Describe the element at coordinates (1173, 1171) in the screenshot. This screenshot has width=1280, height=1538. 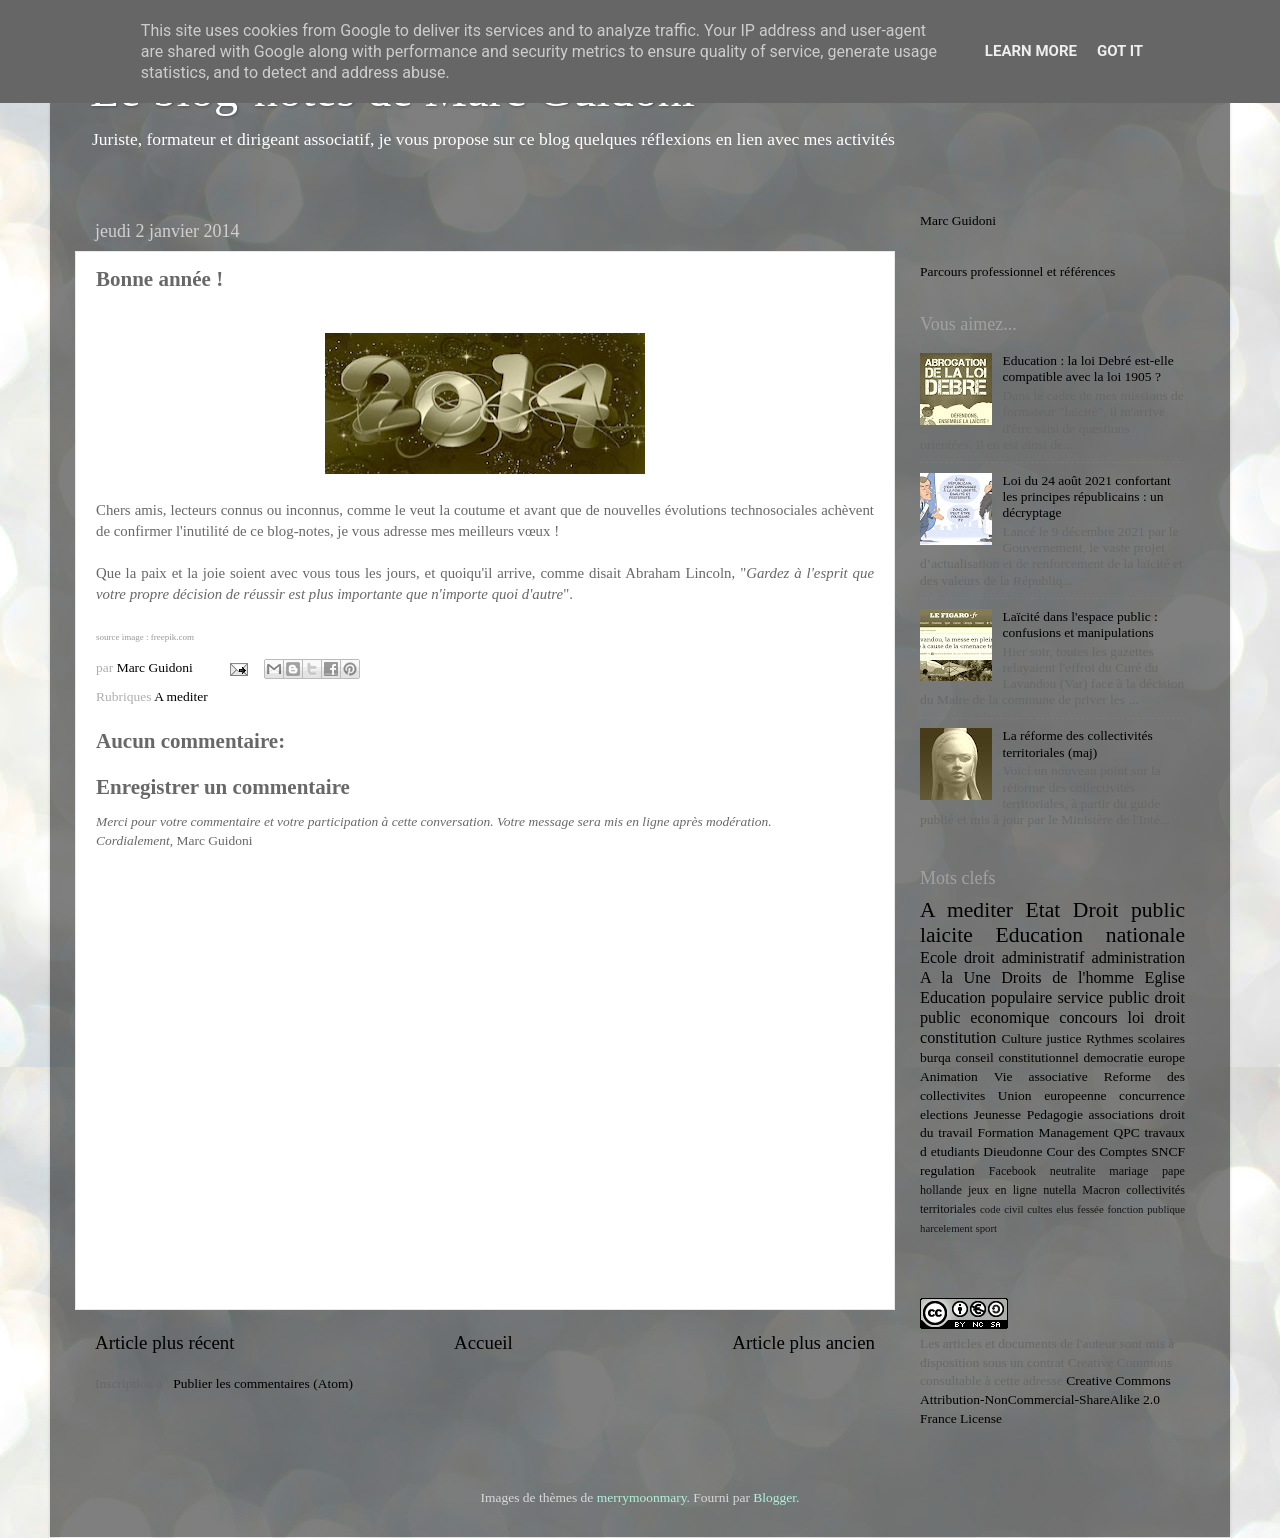
I see `pape` at that location.